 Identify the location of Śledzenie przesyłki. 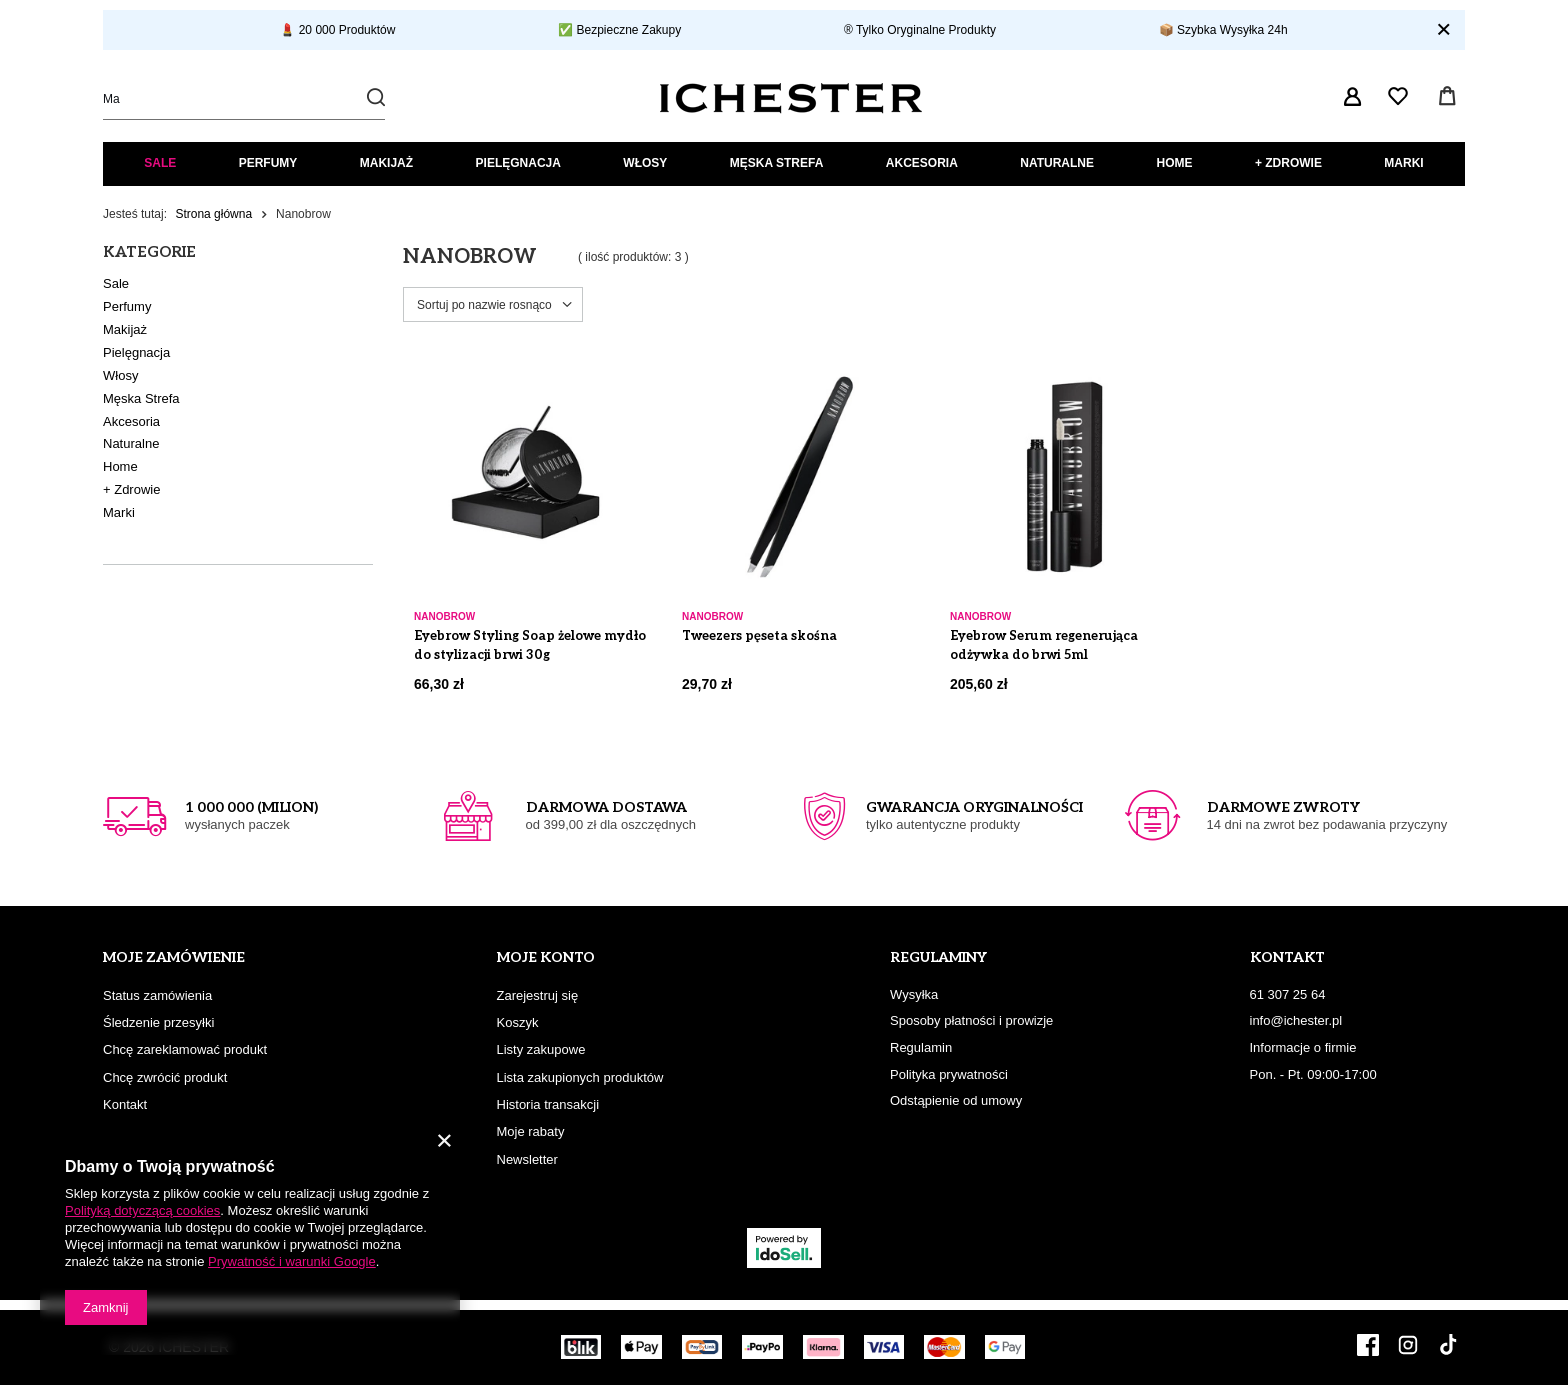
(158, 1022).